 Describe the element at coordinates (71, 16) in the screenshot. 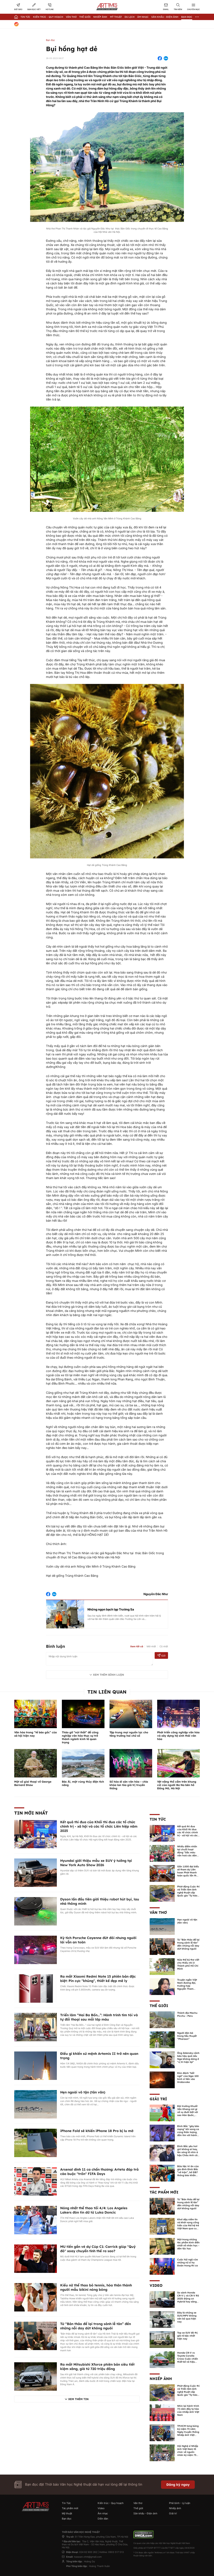

I see `Văn thơ` at that location.